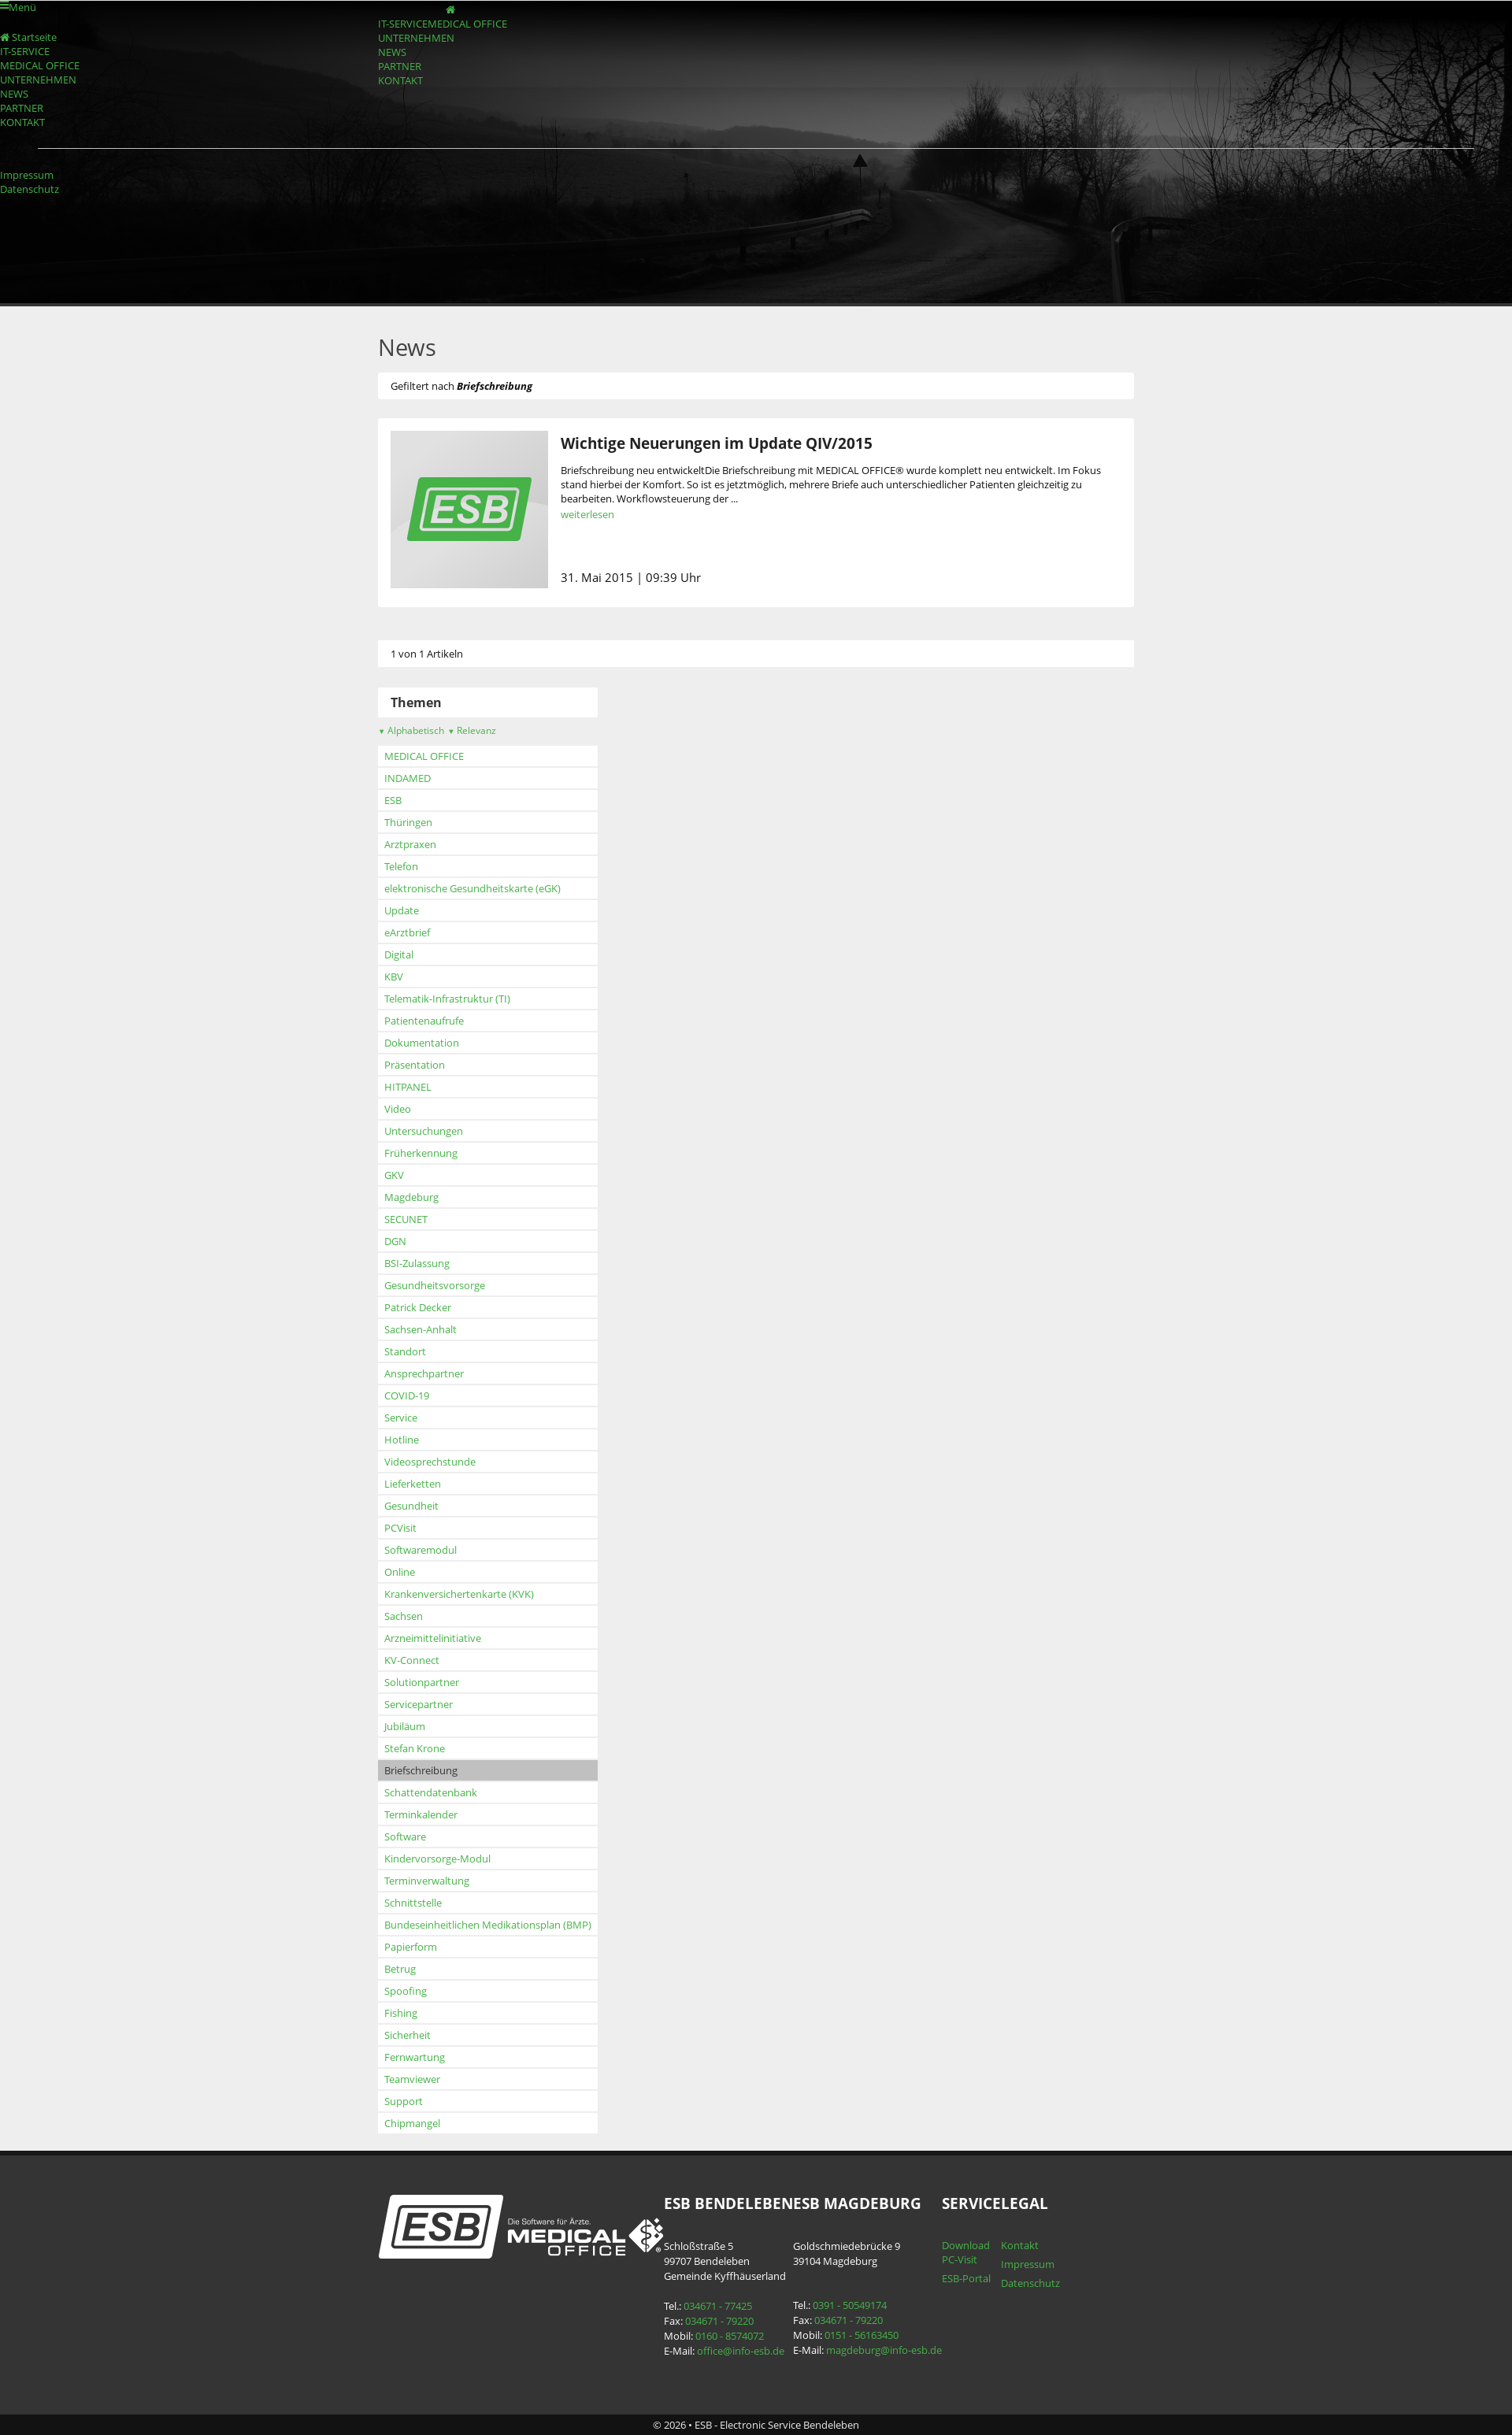 The width and height of the screenshot is (1512, 2435). I want to click on Präsentation, so click(414, 1065).